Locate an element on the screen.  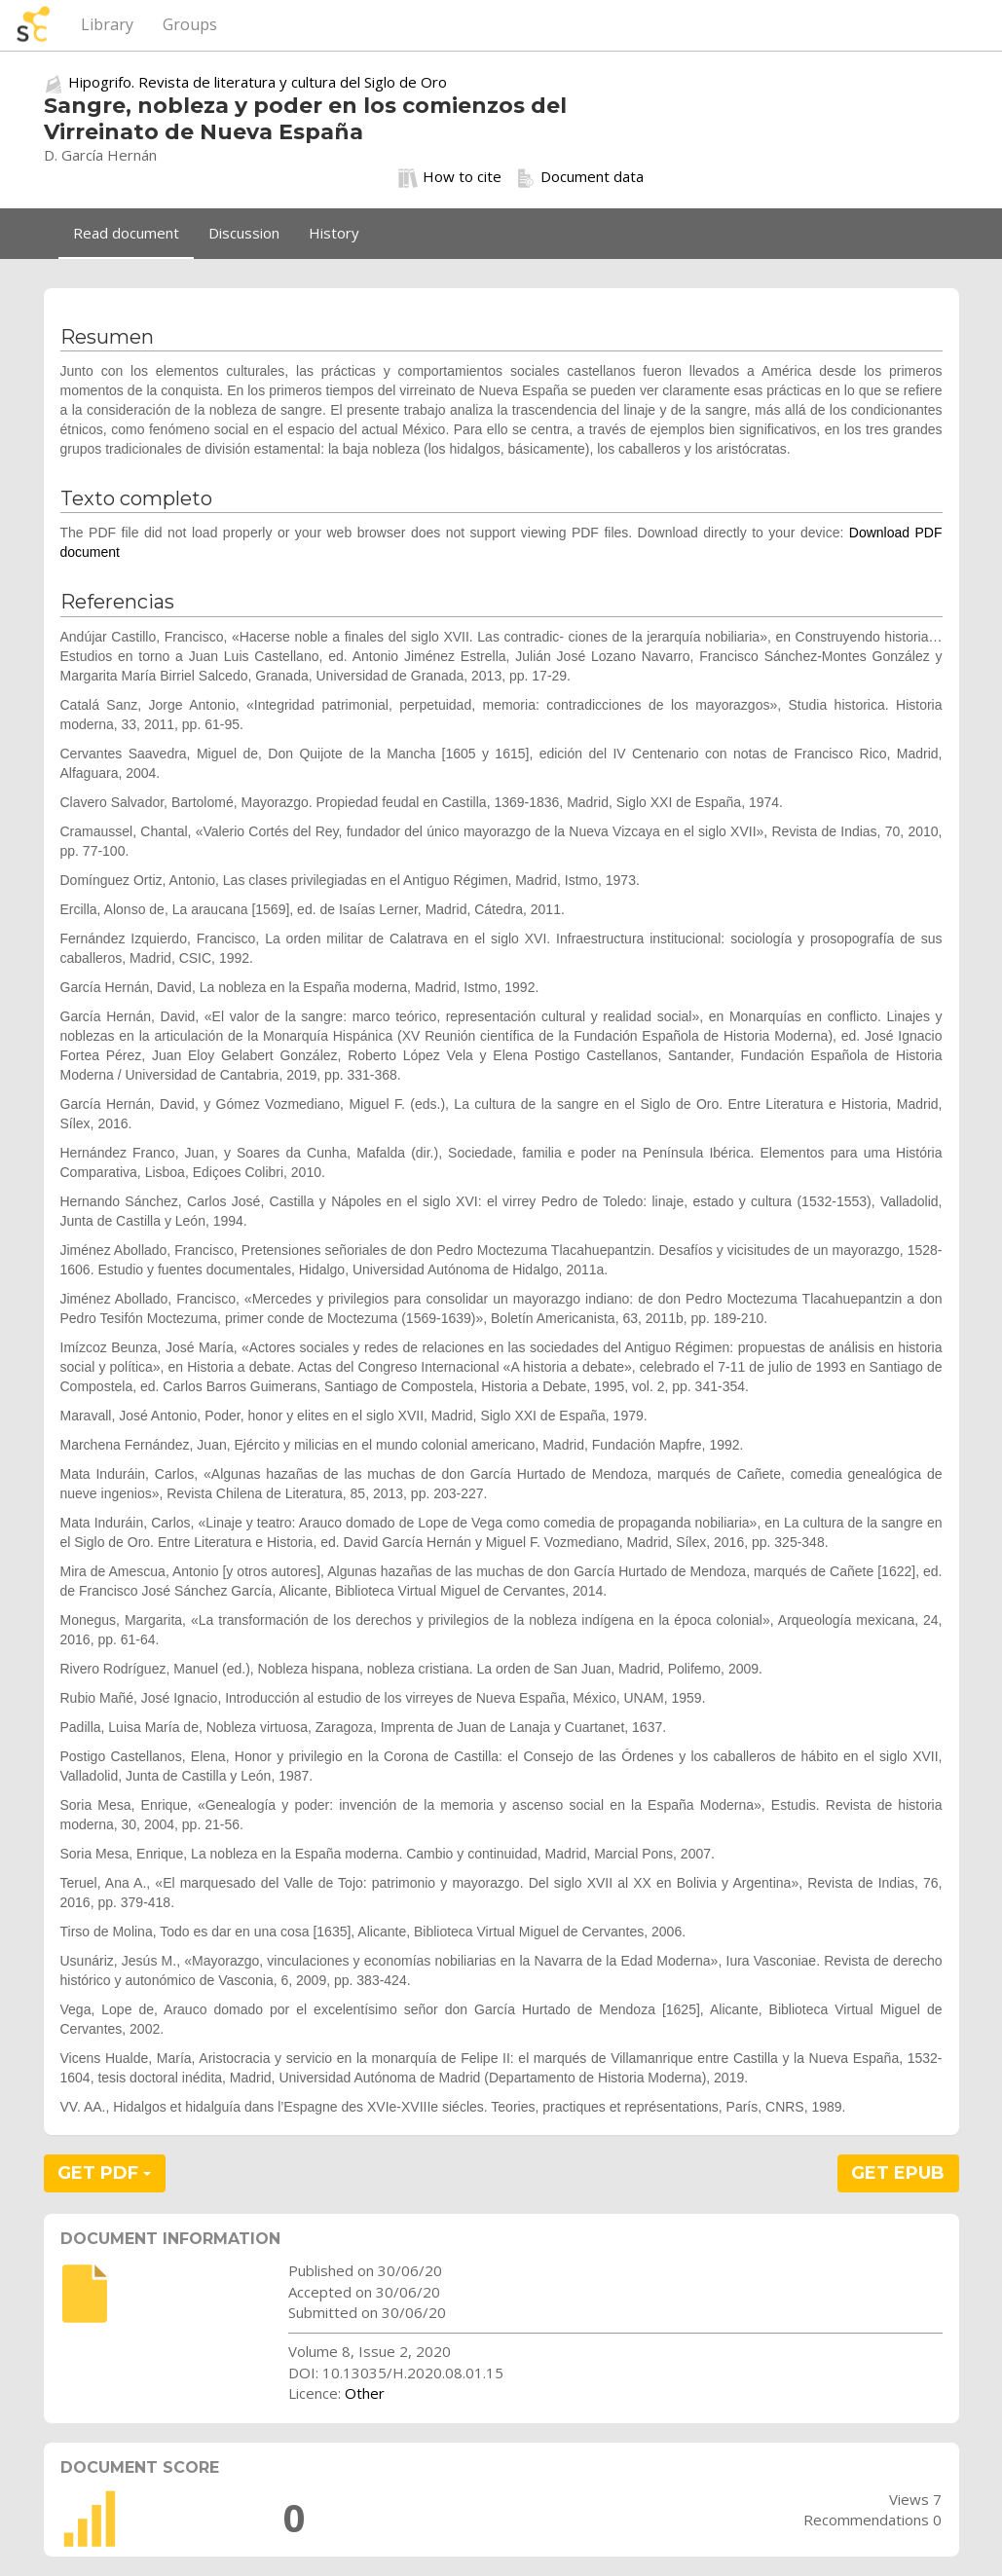
Read document is located at coordinates (126, 232).